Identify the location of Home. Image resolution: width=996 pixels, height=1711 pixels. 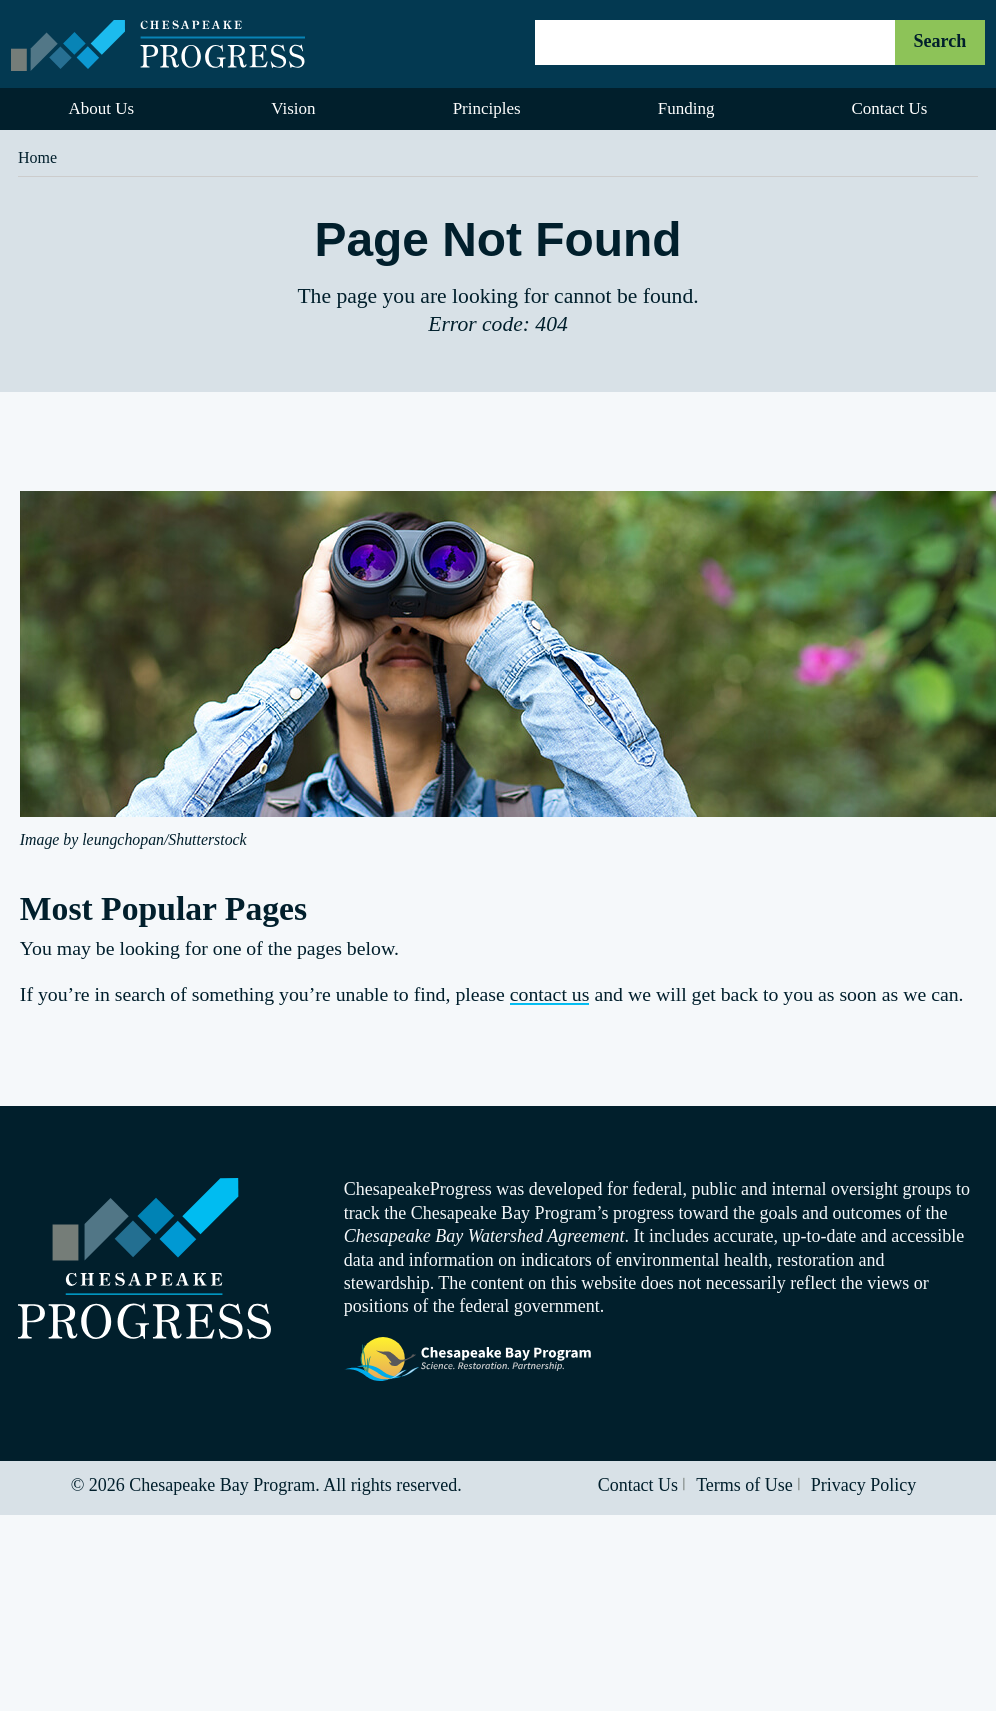
(37, 157).